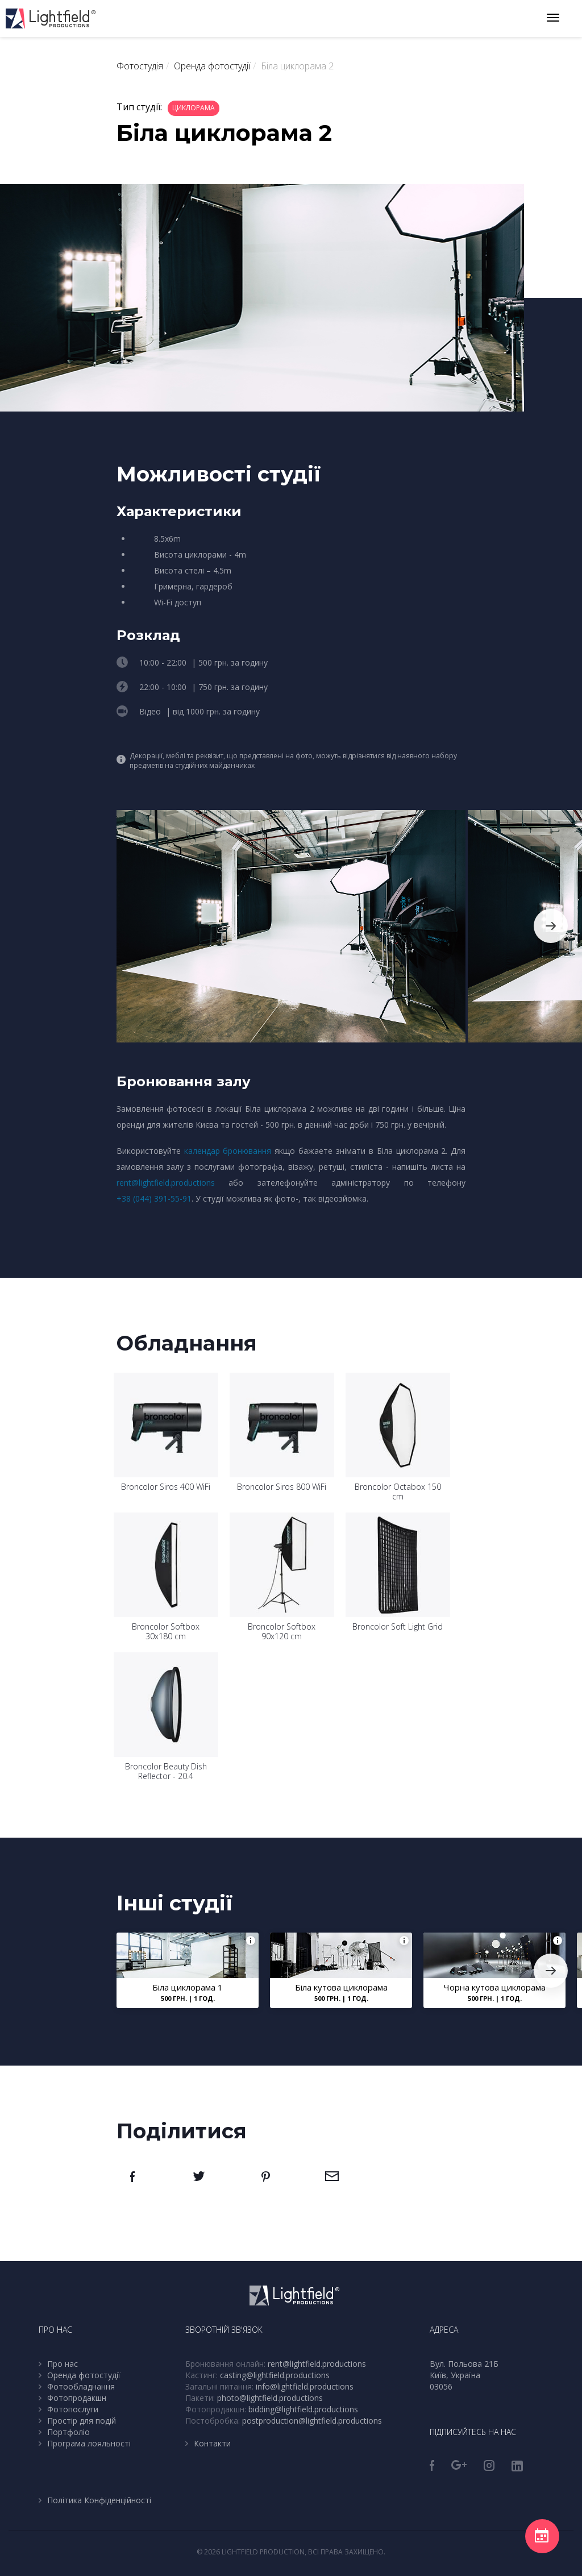  I want to click on Фотообладнання, so click(81, 2386).